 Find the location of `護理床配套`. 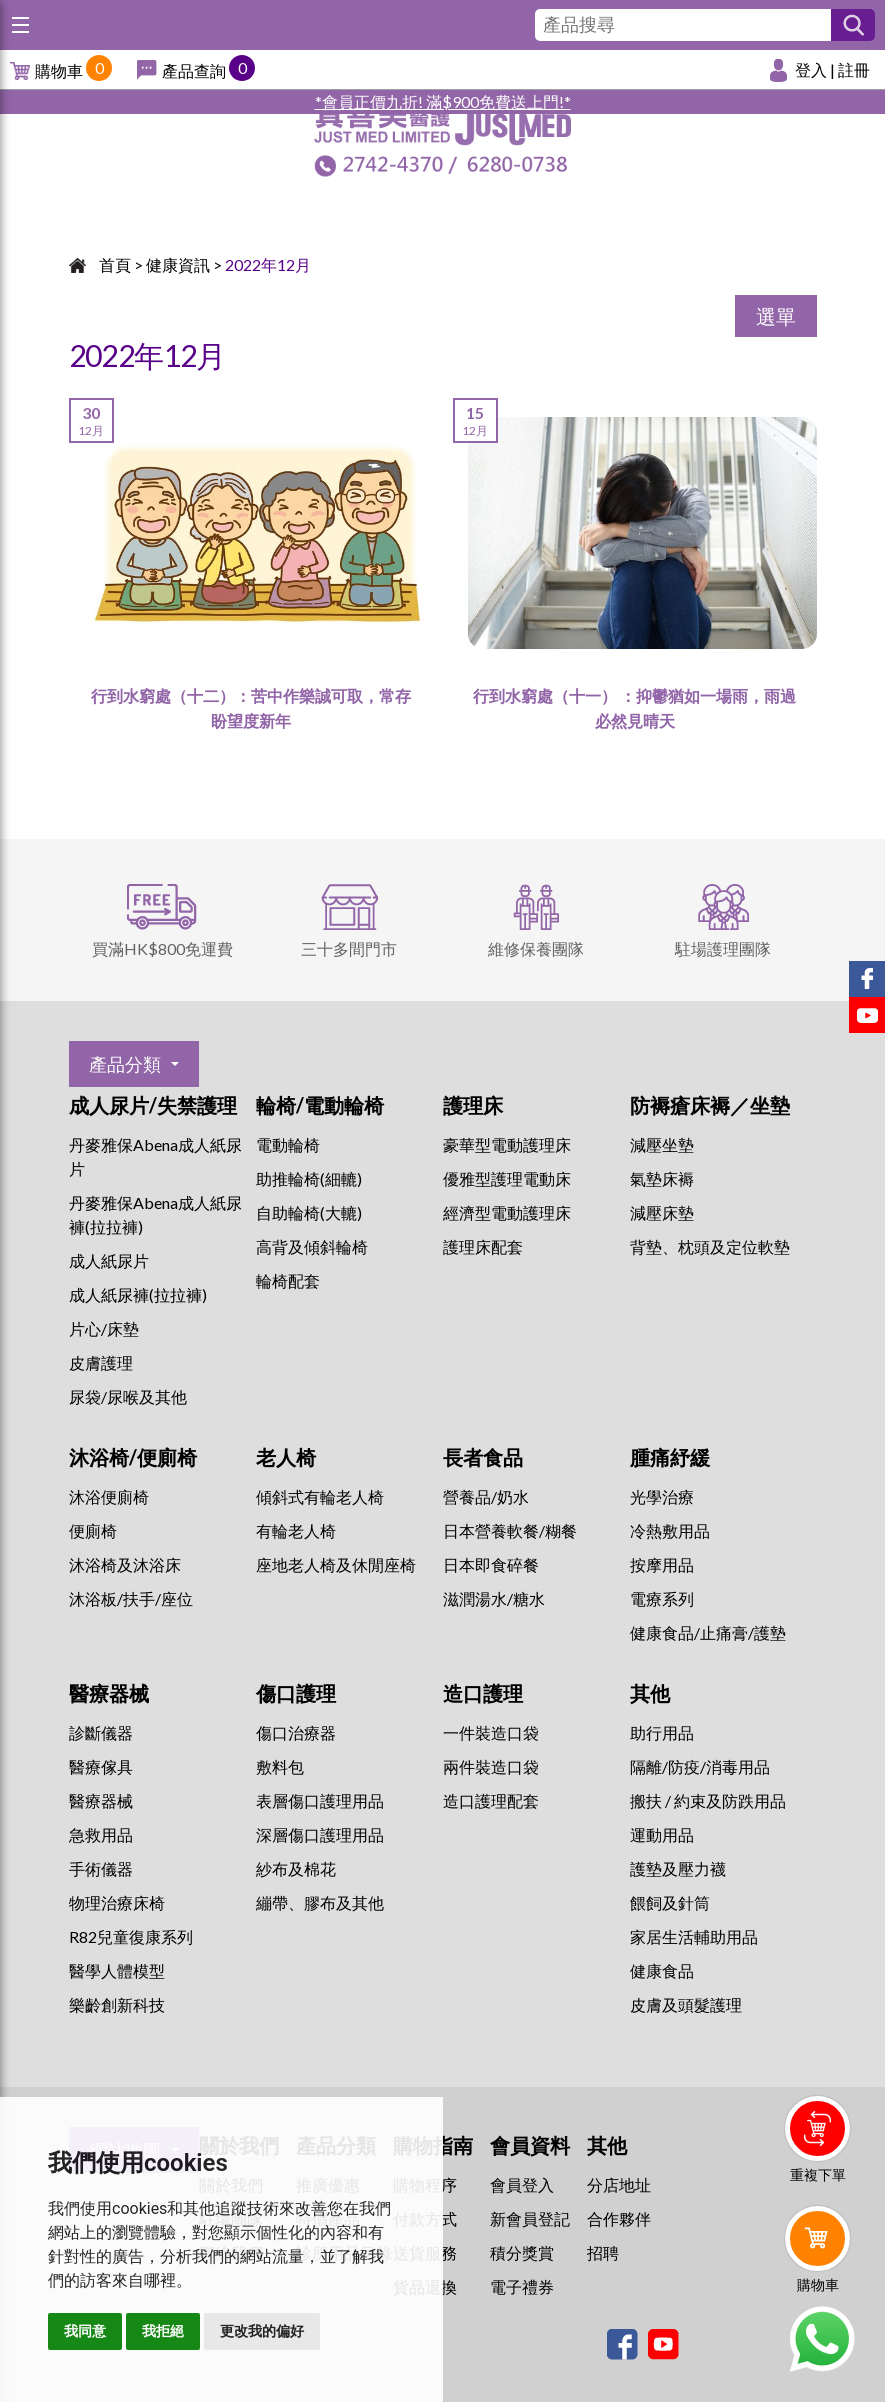

護理床配套 is located at coordinates (483, 1246).